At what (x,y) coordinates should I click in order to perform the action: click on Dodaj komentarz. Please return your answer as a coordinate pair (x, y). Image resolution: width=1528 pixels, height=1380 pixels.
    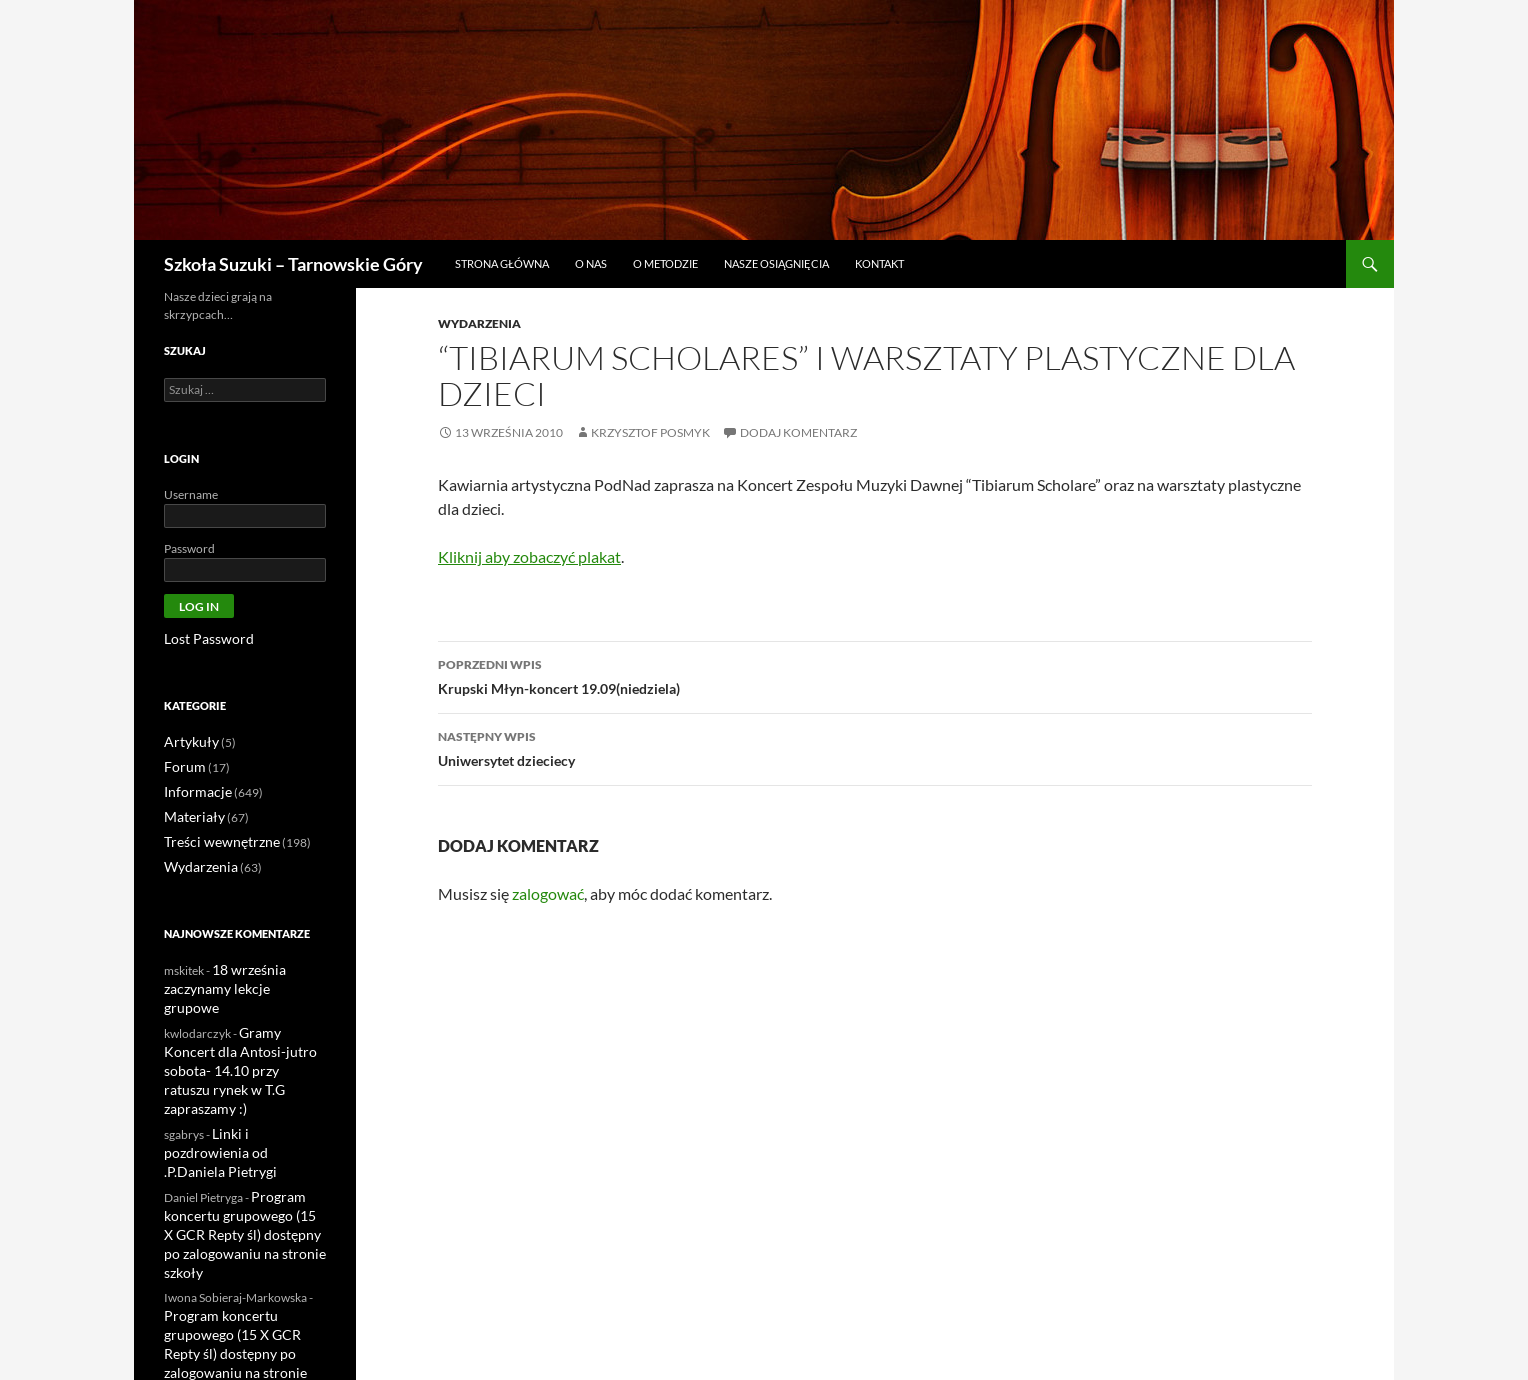
    Looking at the image, I should click on (798, 432).